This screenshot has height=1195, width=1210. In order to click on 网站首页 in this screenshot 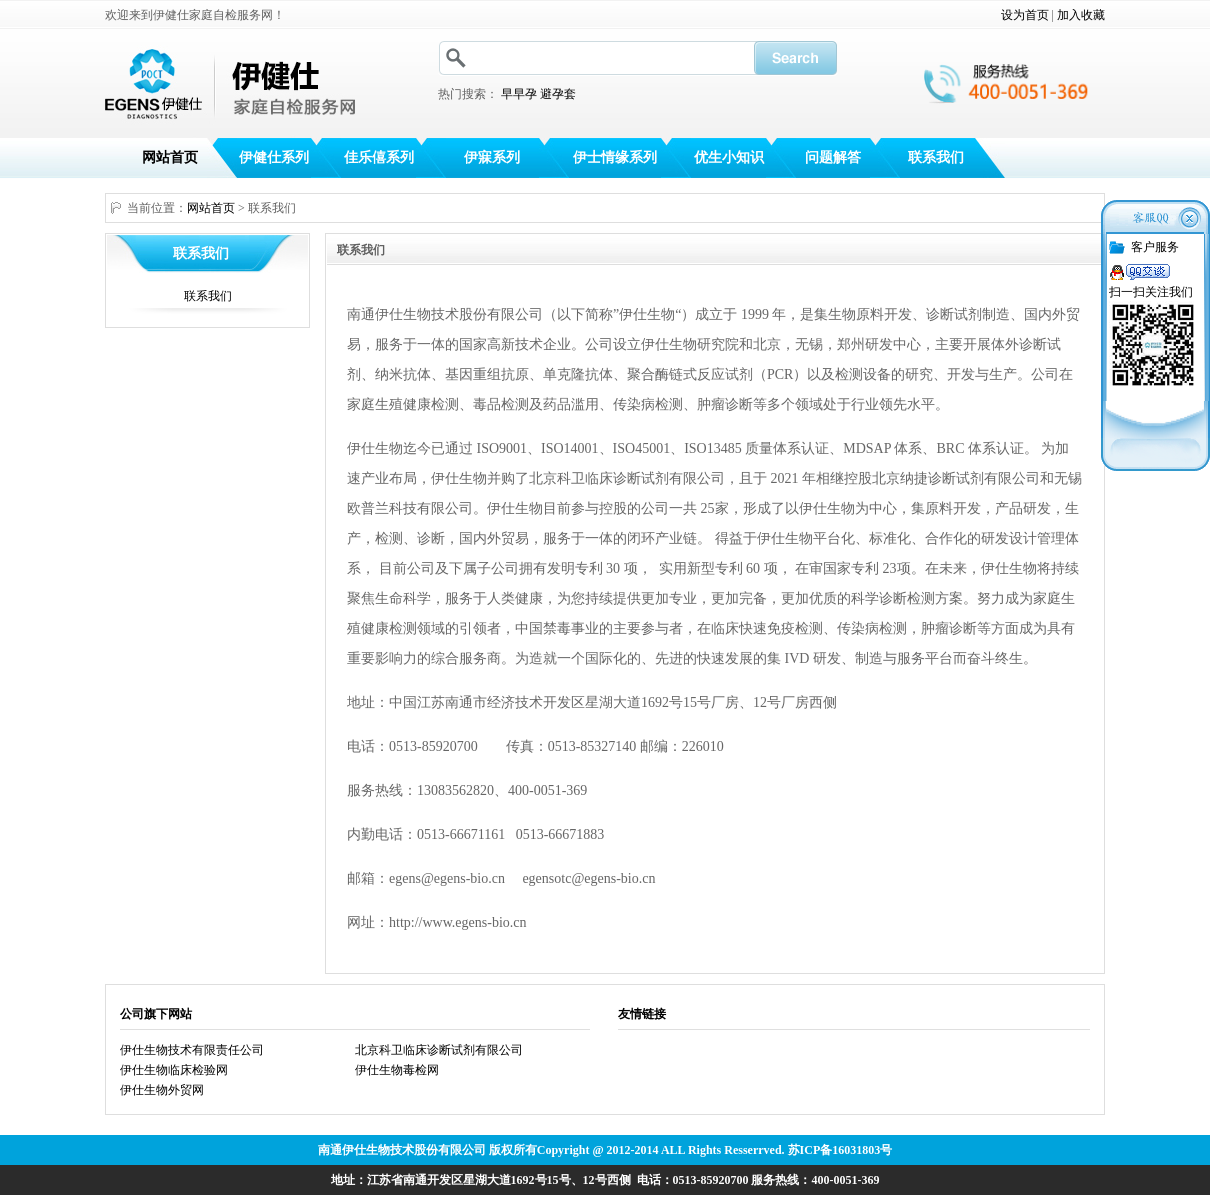, I will do `click(170, 157)`.